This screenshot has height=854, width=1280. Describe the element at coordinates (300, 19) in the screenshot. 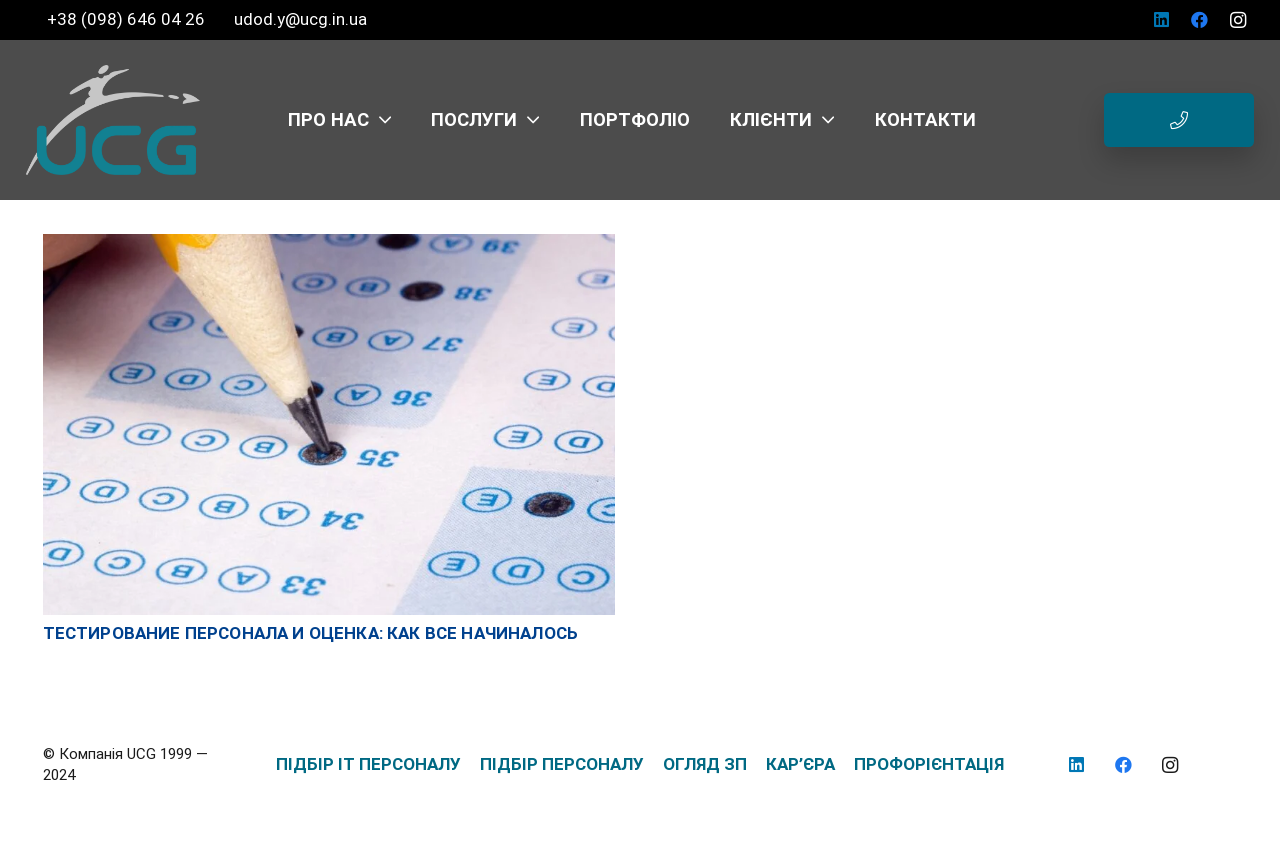

I see `udod.y@ucg.in.ua` at that location.